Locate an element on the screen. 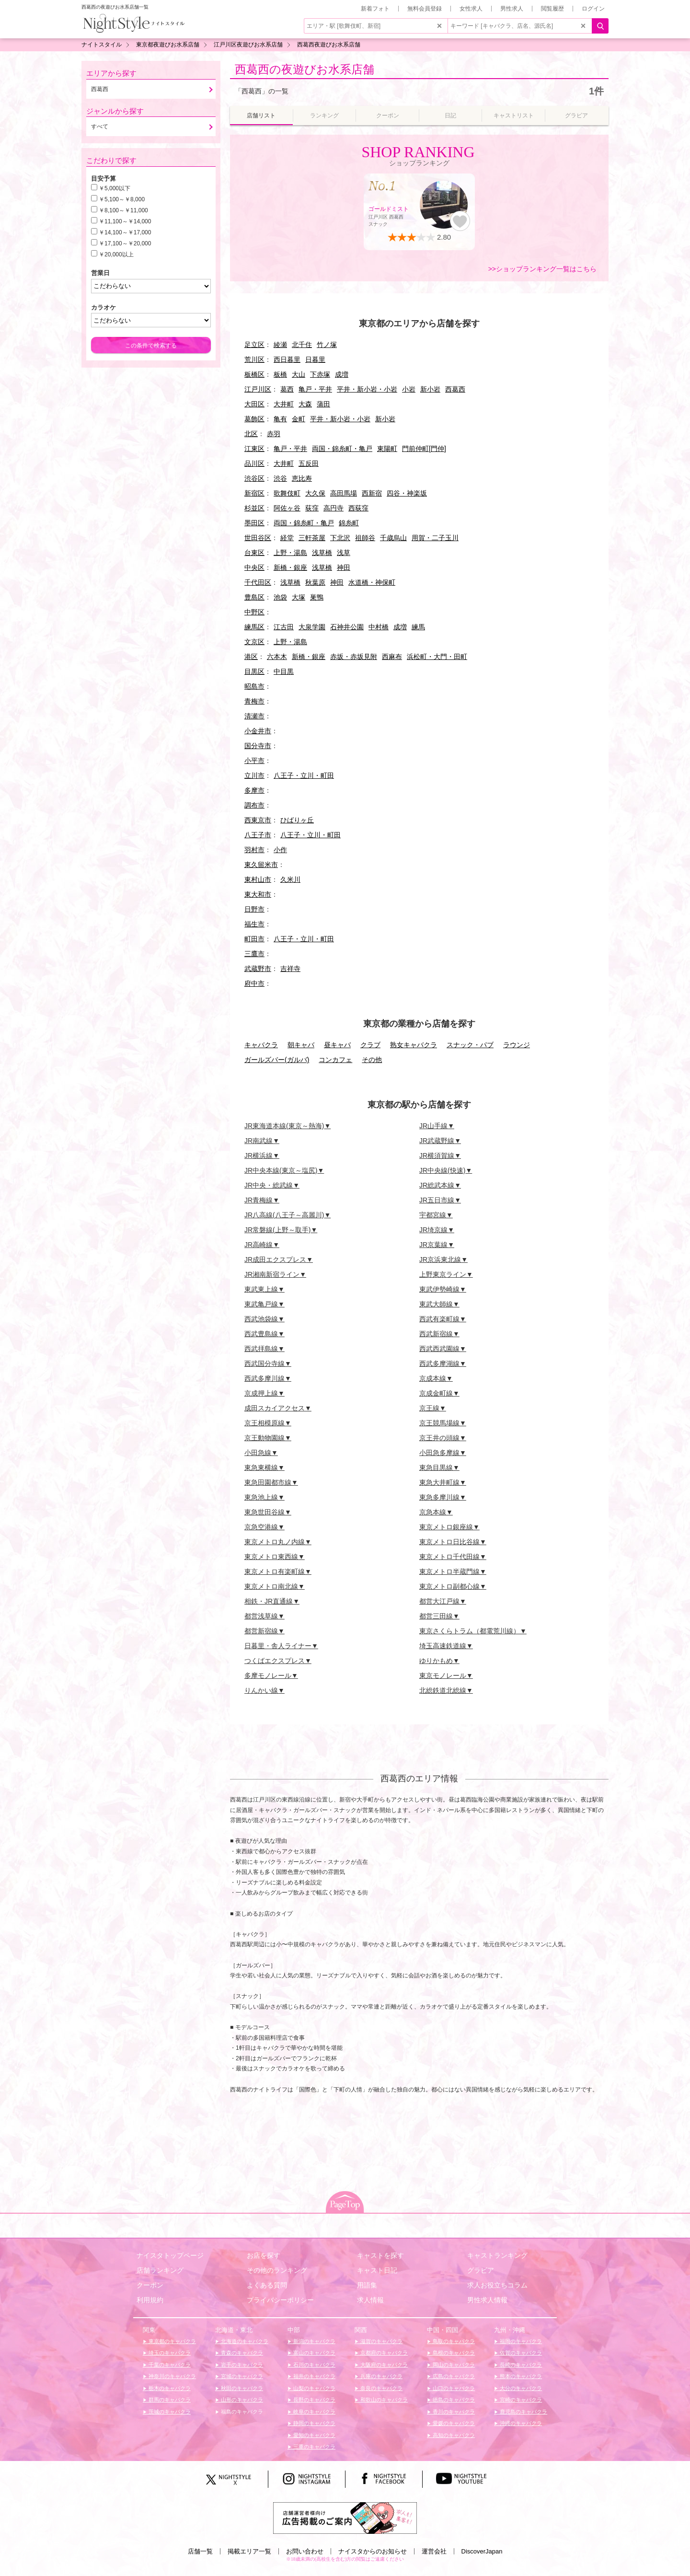 Image resolution: width=690 pixels, height=2576 pixels. 練馬区 is located at coordinates (254, 627).